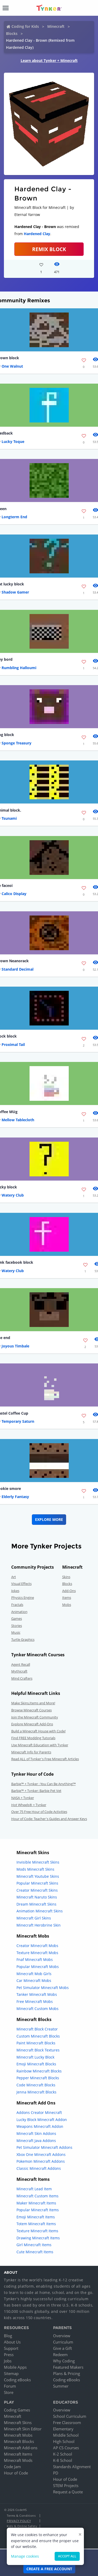 This screenshot has height=2576, width=98. Describe the element at coordinates (67, 2556) in the screenshot. I see `Accept all` at that location.